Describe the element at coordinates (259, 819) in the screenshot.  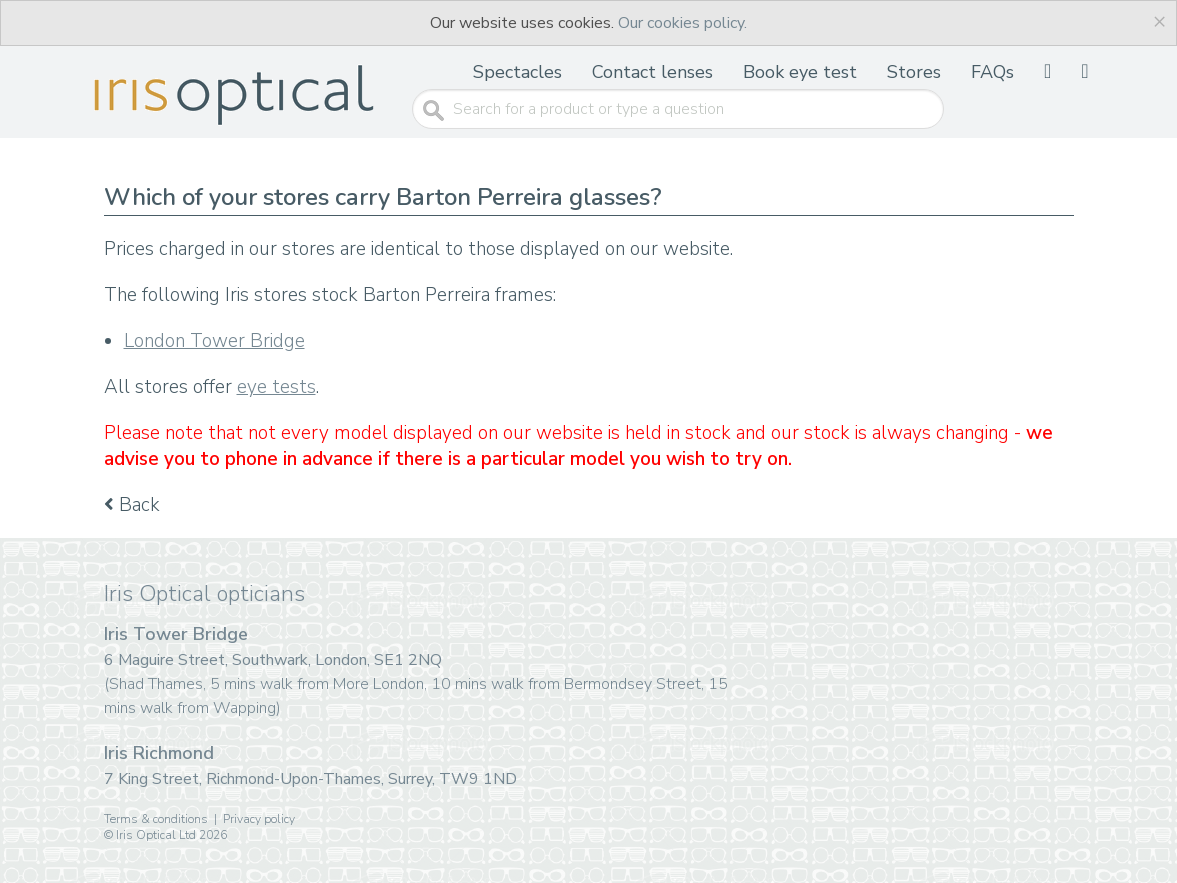
I see `Privacy policy` at that location.